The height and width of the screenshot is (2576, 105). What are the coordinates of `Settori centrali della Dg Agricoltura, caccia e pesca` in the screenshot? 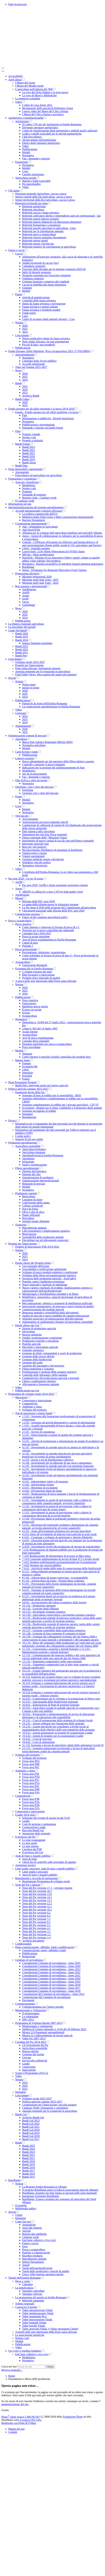 It's located at (43, 196).